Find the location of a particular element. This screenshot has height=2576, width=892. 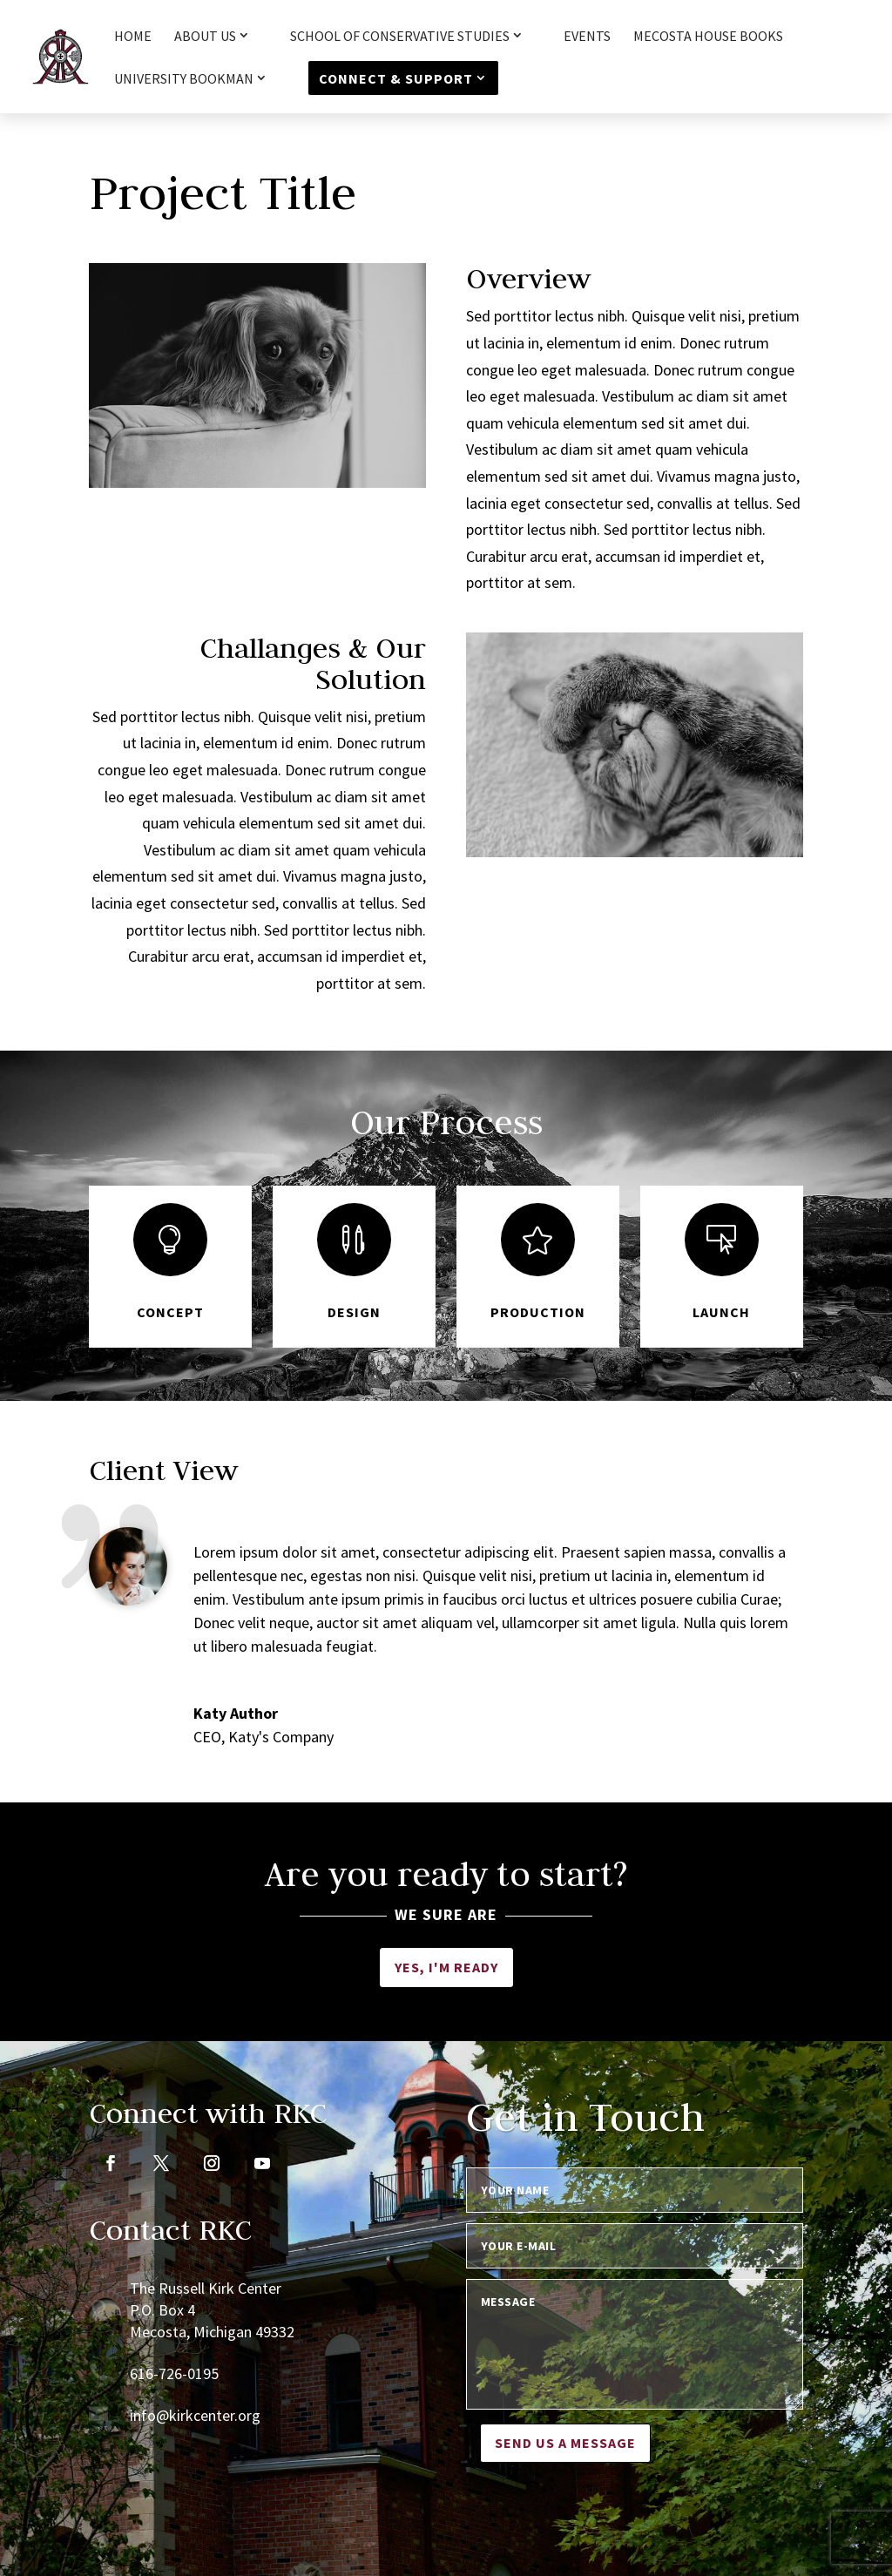

University Bookman is located at coordinates (183, 79).